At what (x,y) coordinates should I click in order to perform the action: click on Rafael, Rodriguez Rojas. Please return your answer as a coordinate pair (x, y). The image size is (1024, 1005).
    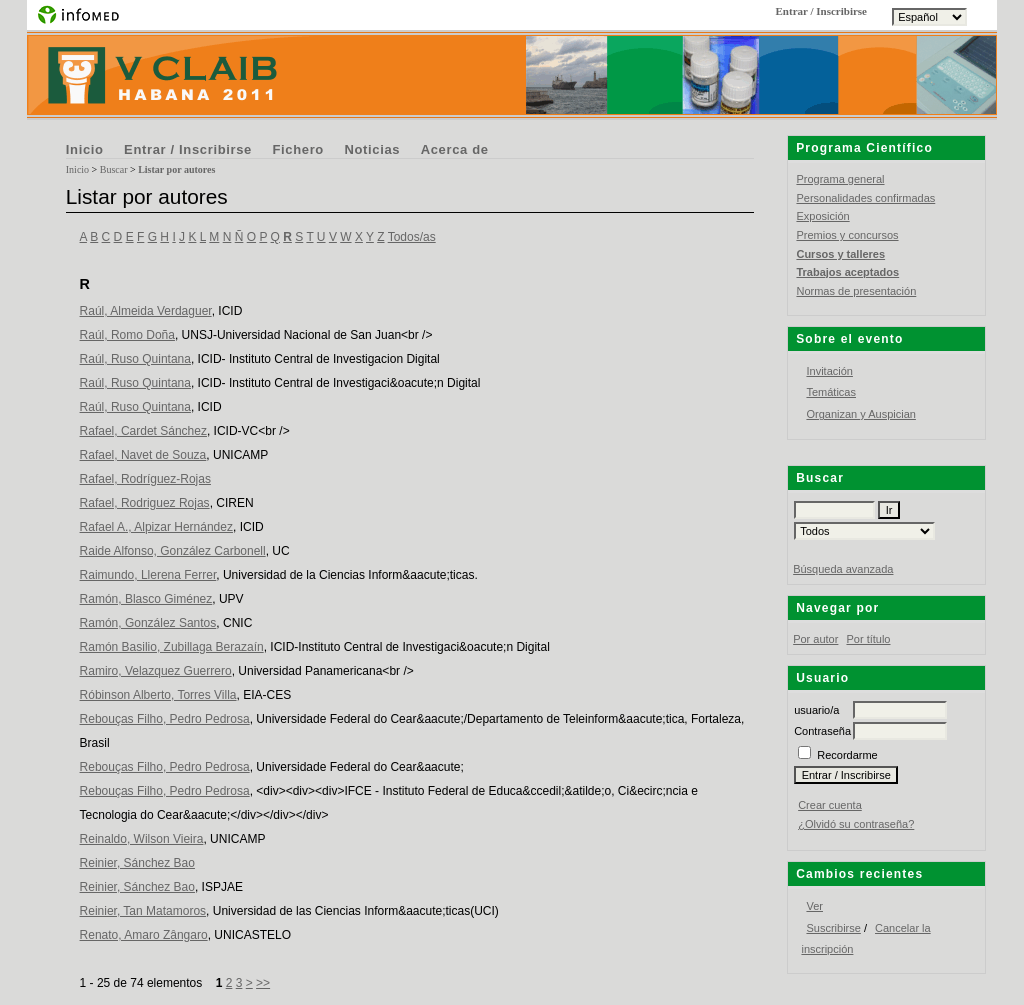
    Looking at the image, I should click on (145, 503).